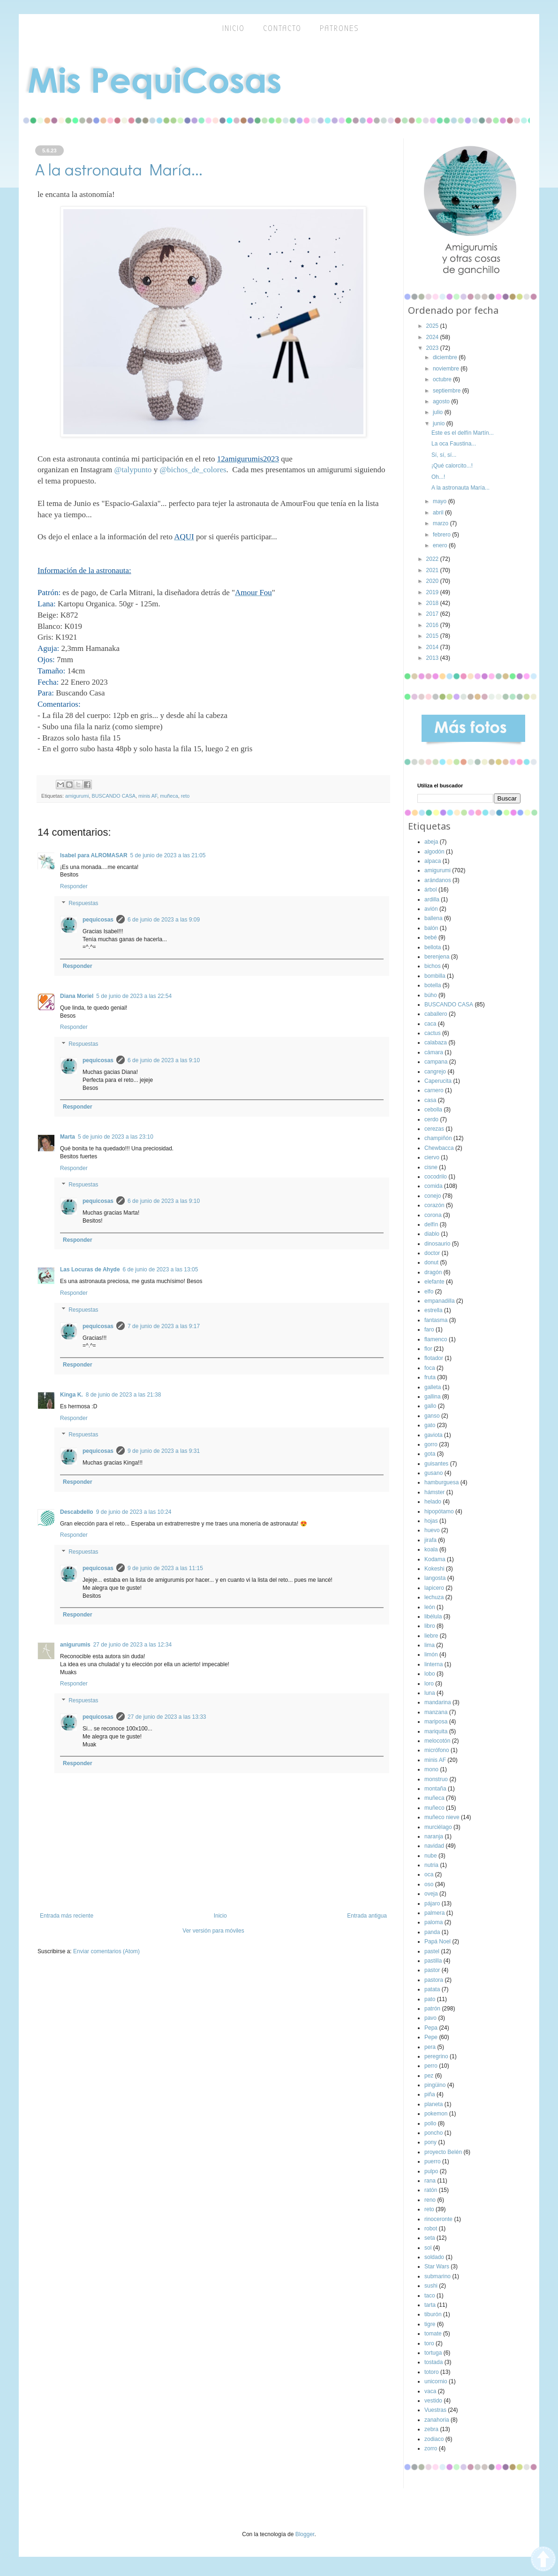  What do you see at coordinates (433, 1960) in the screenshot?
I see `pastilla` at bounding box center [433, 1960].